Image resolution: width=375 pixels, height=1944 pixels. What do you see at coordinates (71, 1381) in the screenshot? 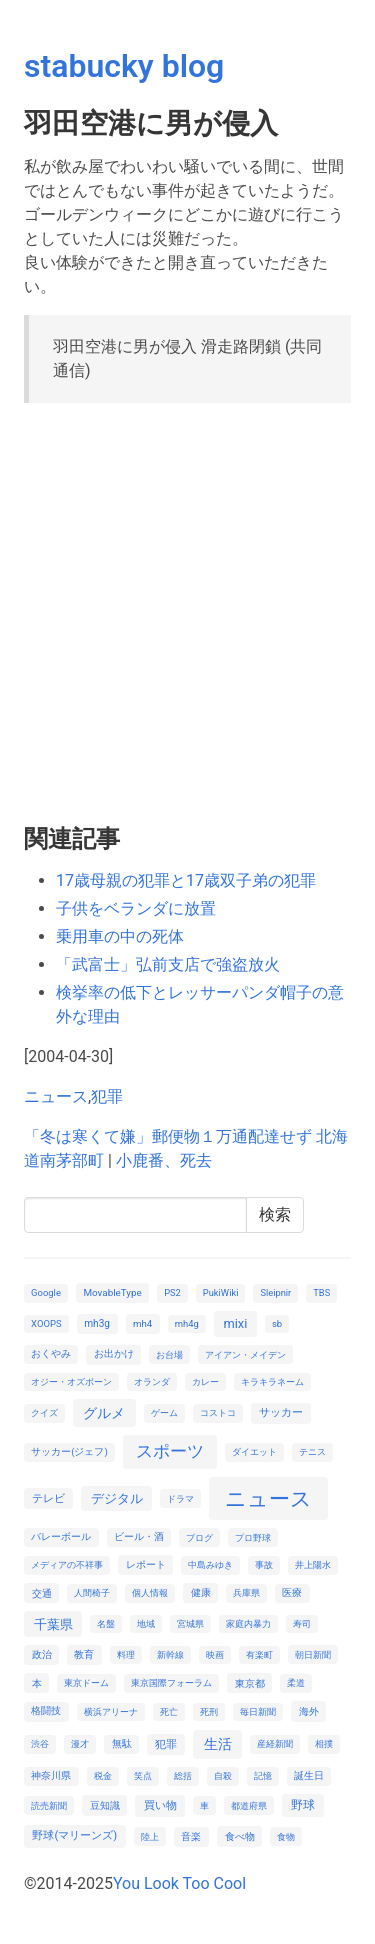
I see `オジー・オズボーン` at bounding box center [71, 1381].